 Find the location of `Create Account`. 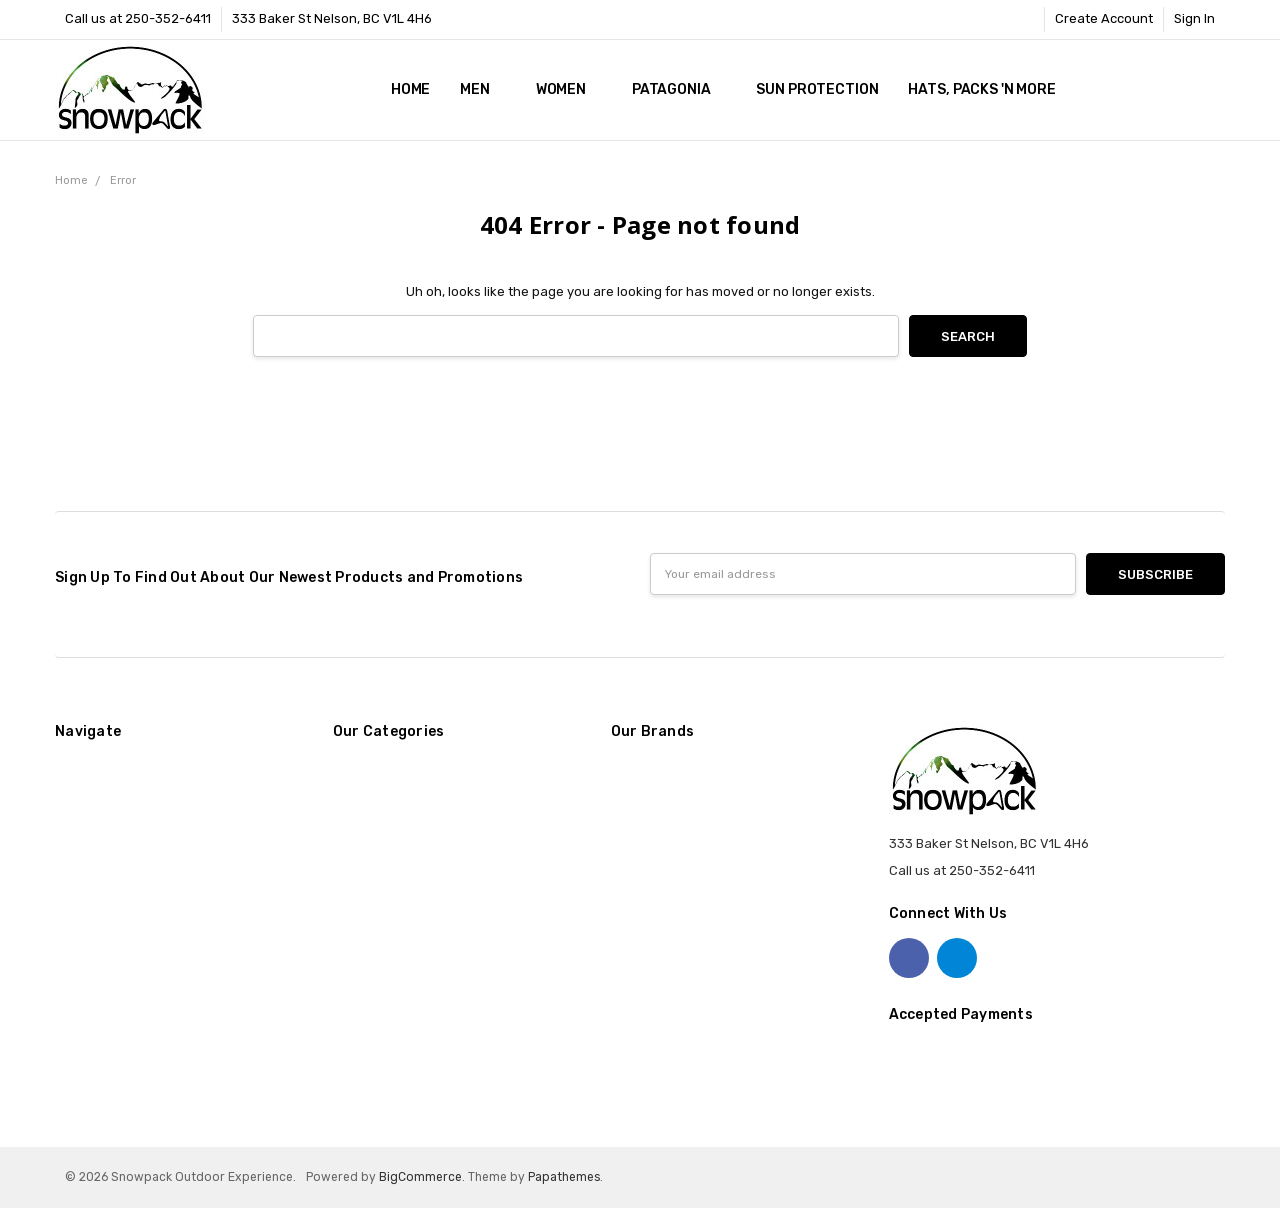

Create Account is located at coordinates (1104, 18).